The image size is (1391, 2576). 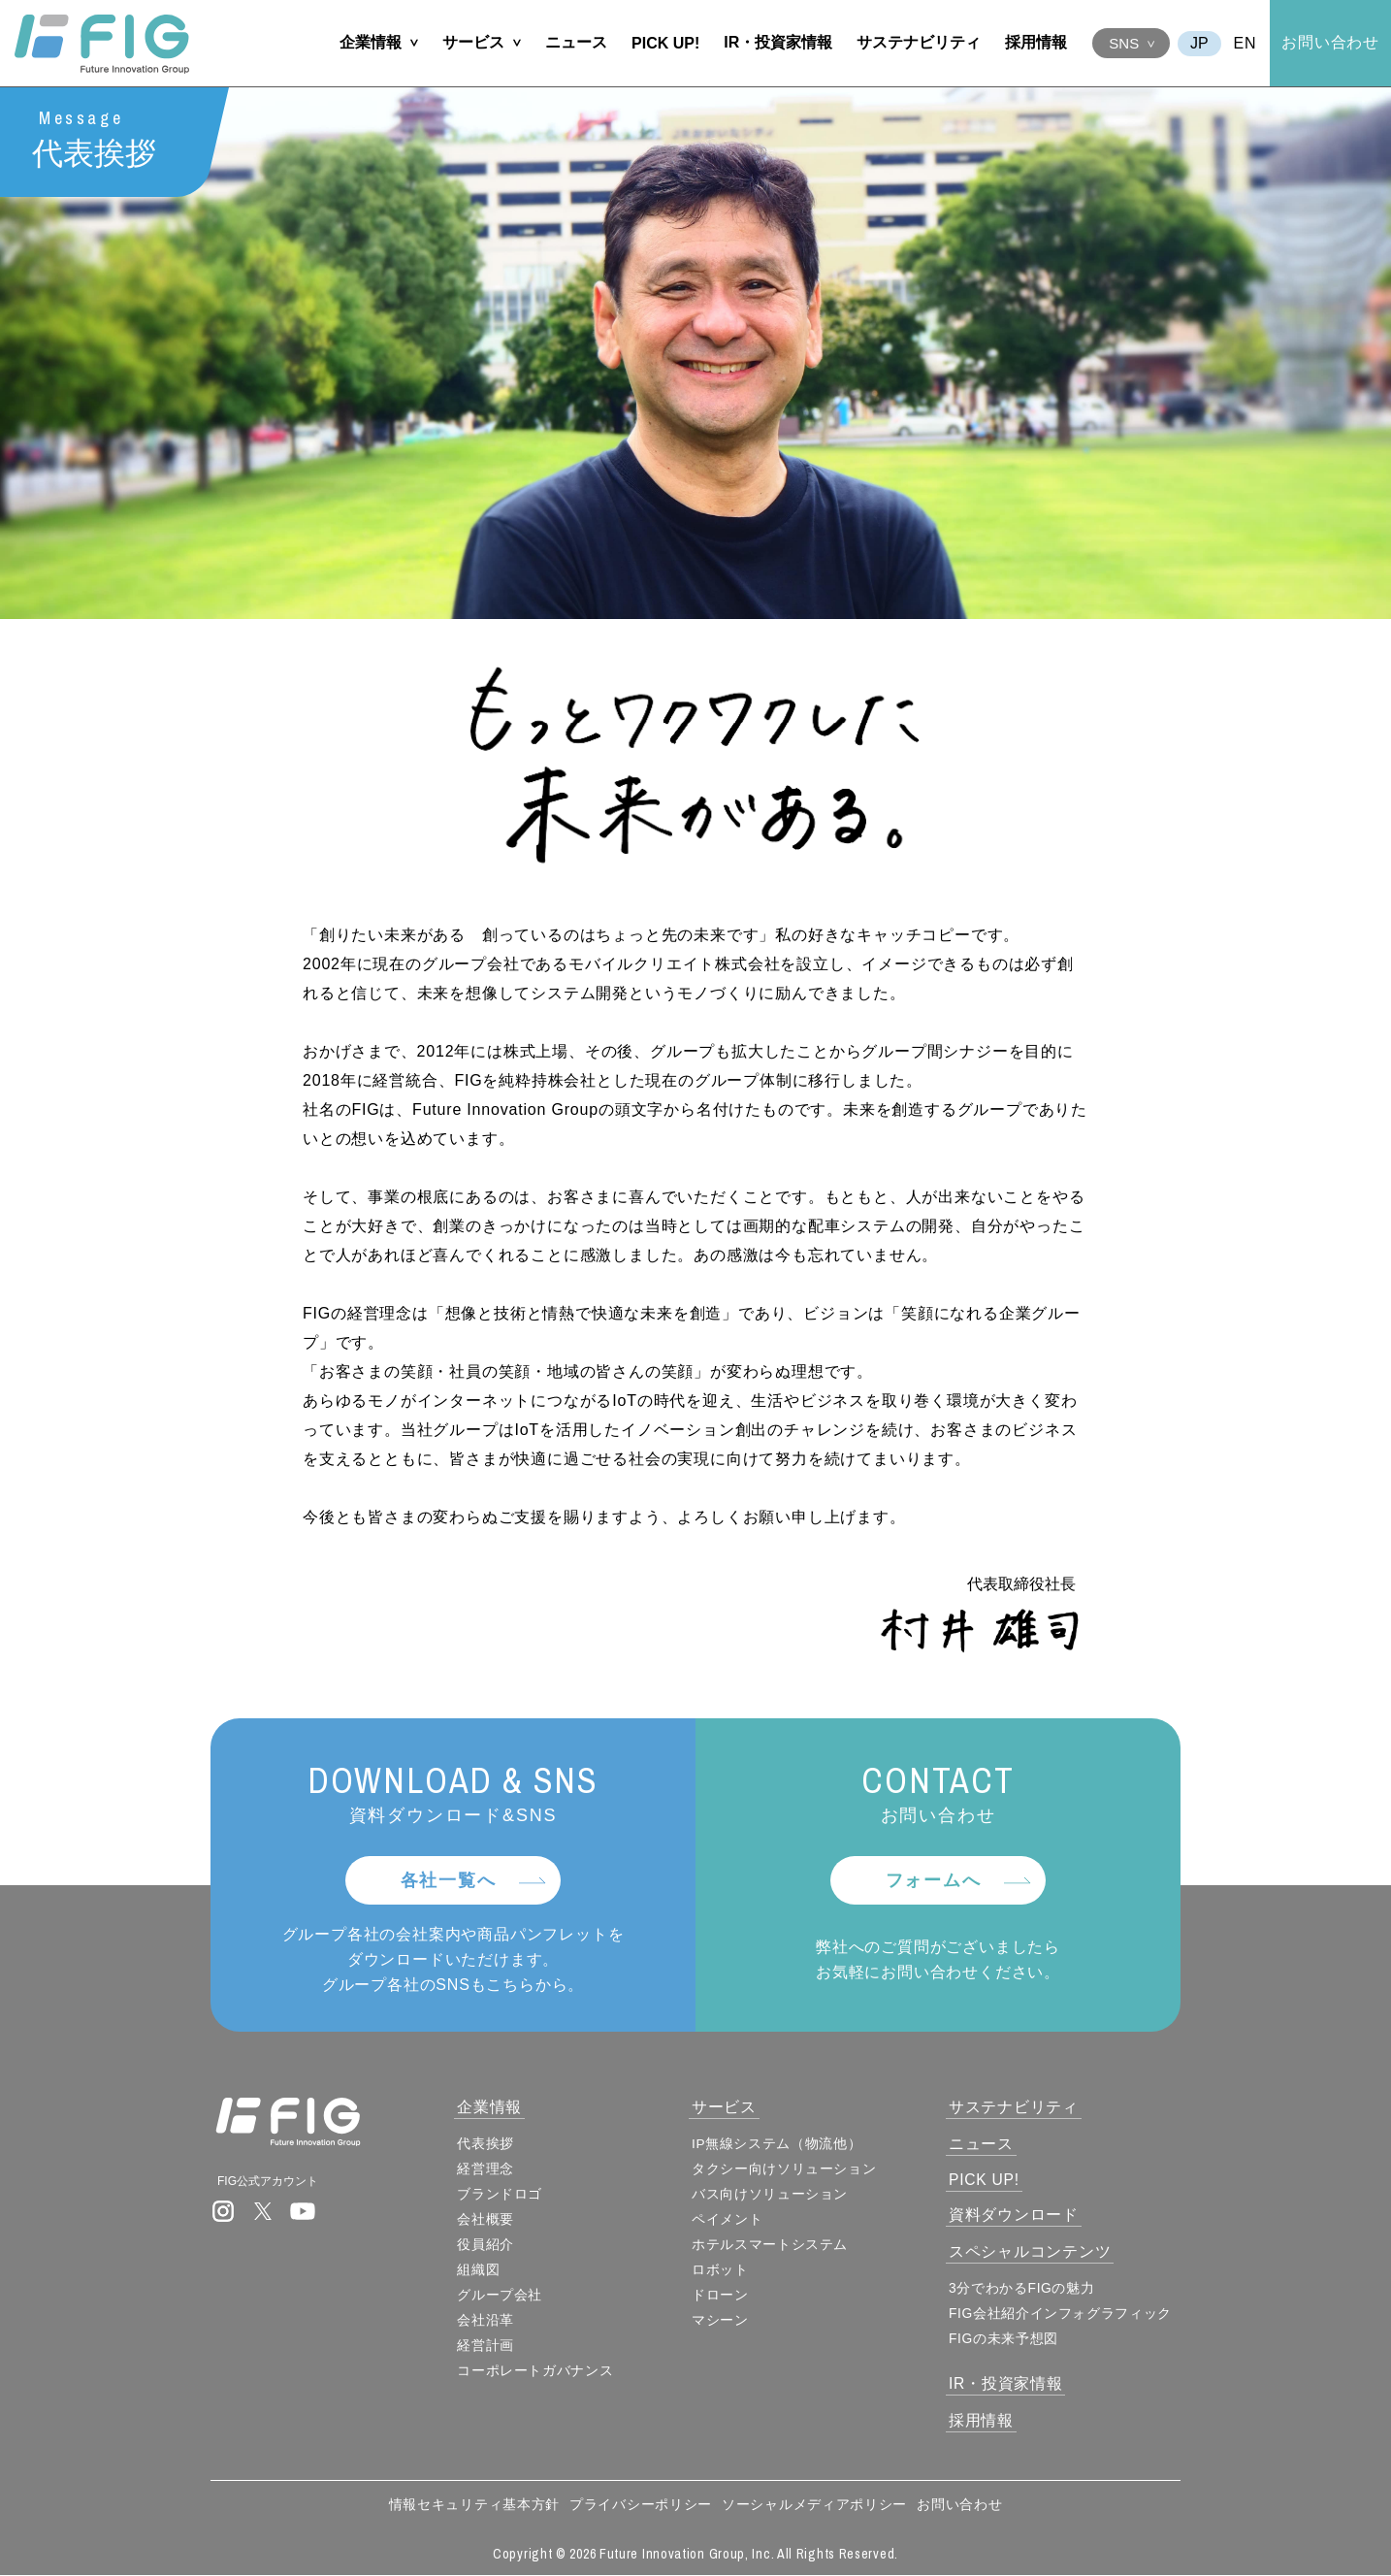 What do you see at coordinates (494, 2321) in the screenshot?
I see `会社沿革` at bounding box center [494, 2321].